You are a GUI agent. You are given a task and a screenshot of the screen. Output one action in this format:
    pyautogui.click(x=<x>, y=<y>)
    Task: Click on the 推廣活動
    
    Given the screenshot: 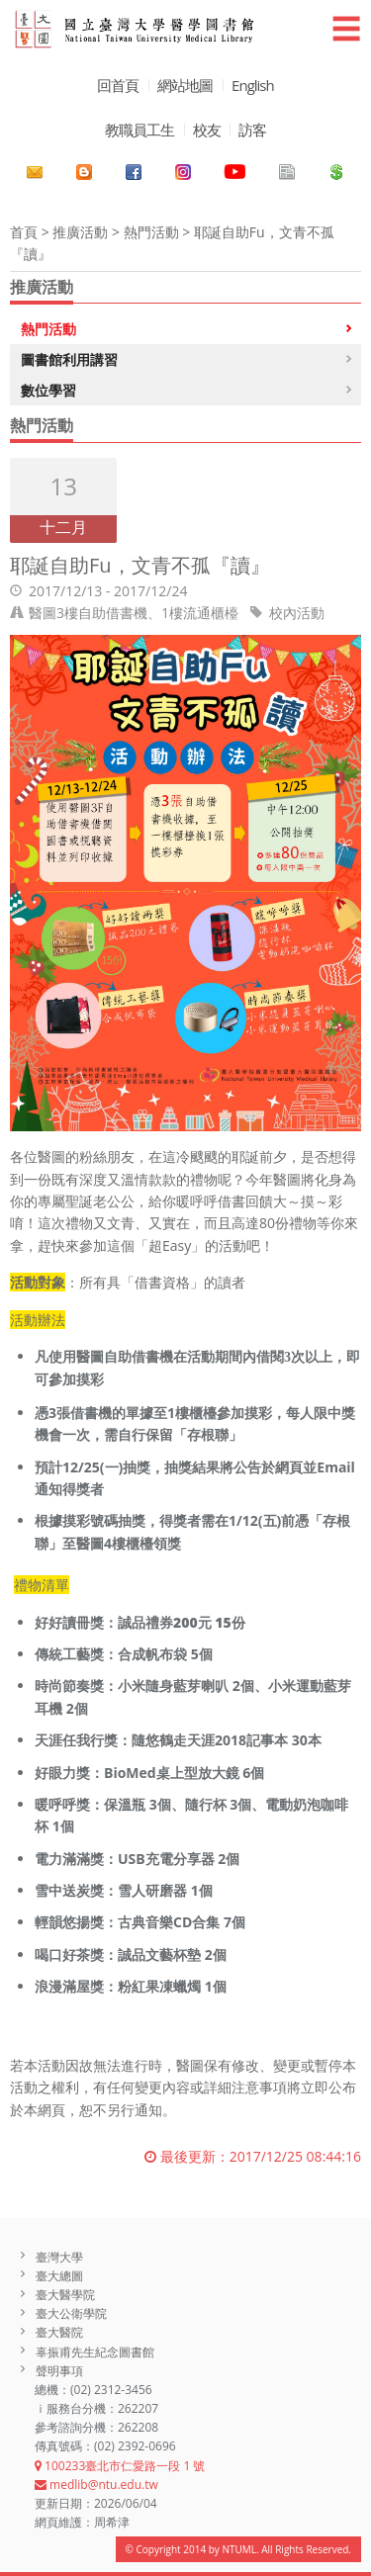 What is the action you would take?
    pyautogui.click(x=80, y=231)
    